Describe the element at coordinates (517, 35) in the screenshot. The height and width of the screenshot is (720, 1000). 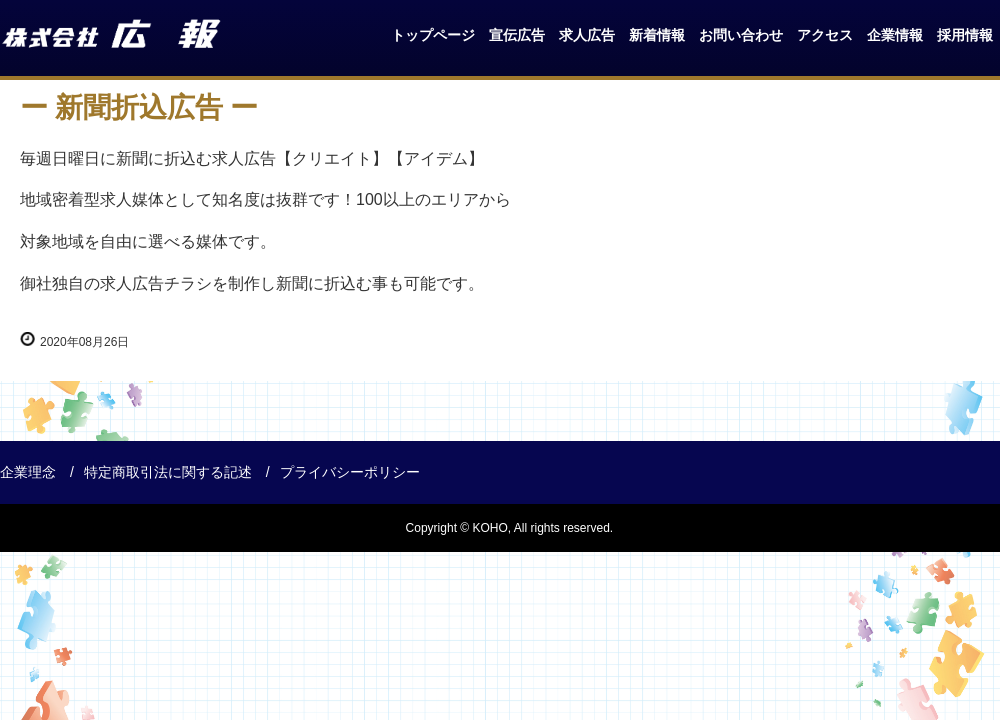
I see `宣伝広告` at that location.